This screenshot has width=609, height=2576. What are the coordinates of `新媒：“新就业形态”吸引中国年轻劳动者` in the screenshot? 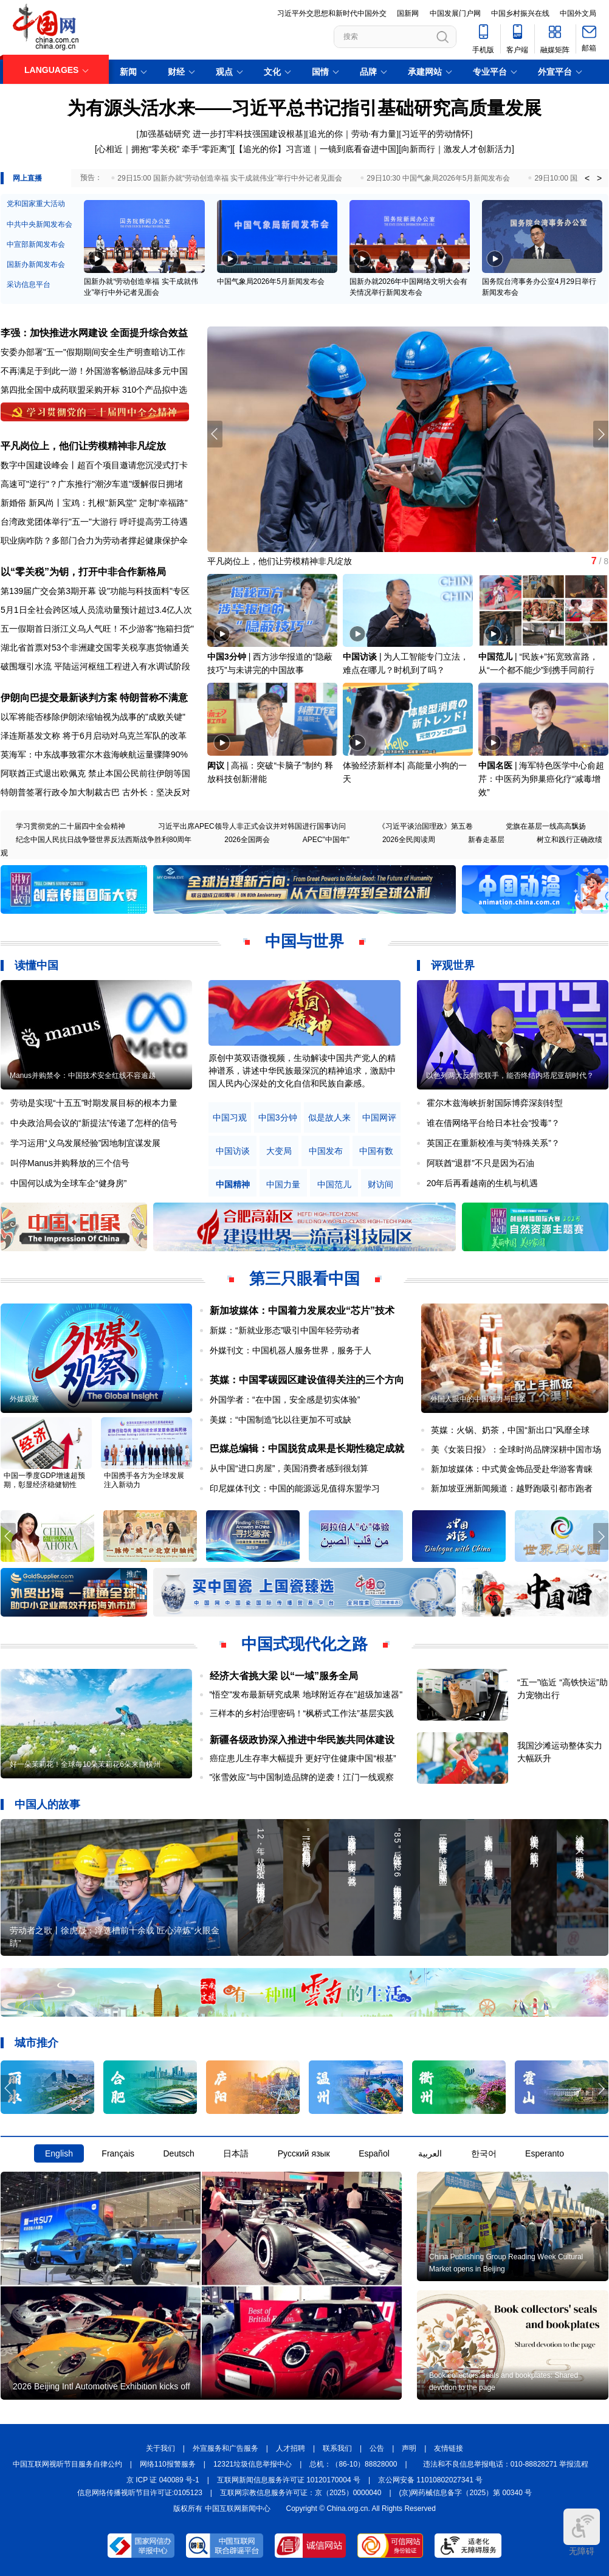 It's located at (285, 1330).